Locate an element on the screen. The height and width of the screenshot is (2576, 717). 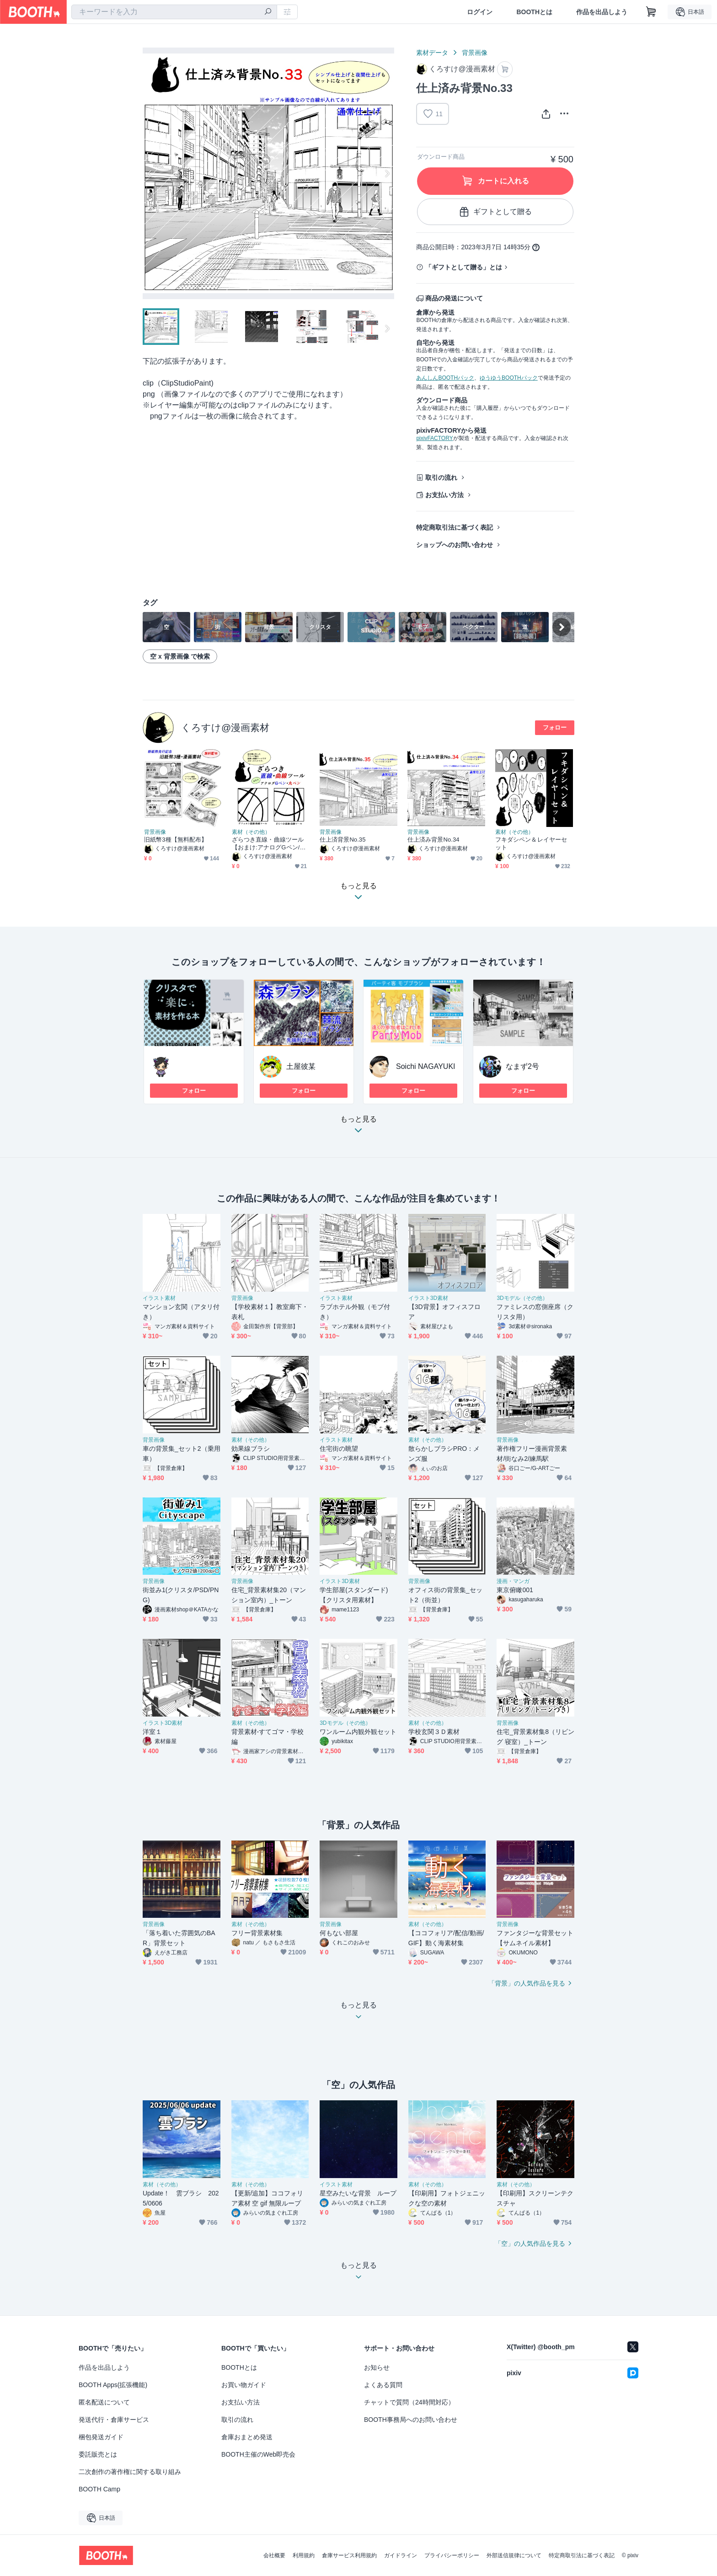
BOOTH主催のWeb即売会 is located at coordinates (258, 2454).